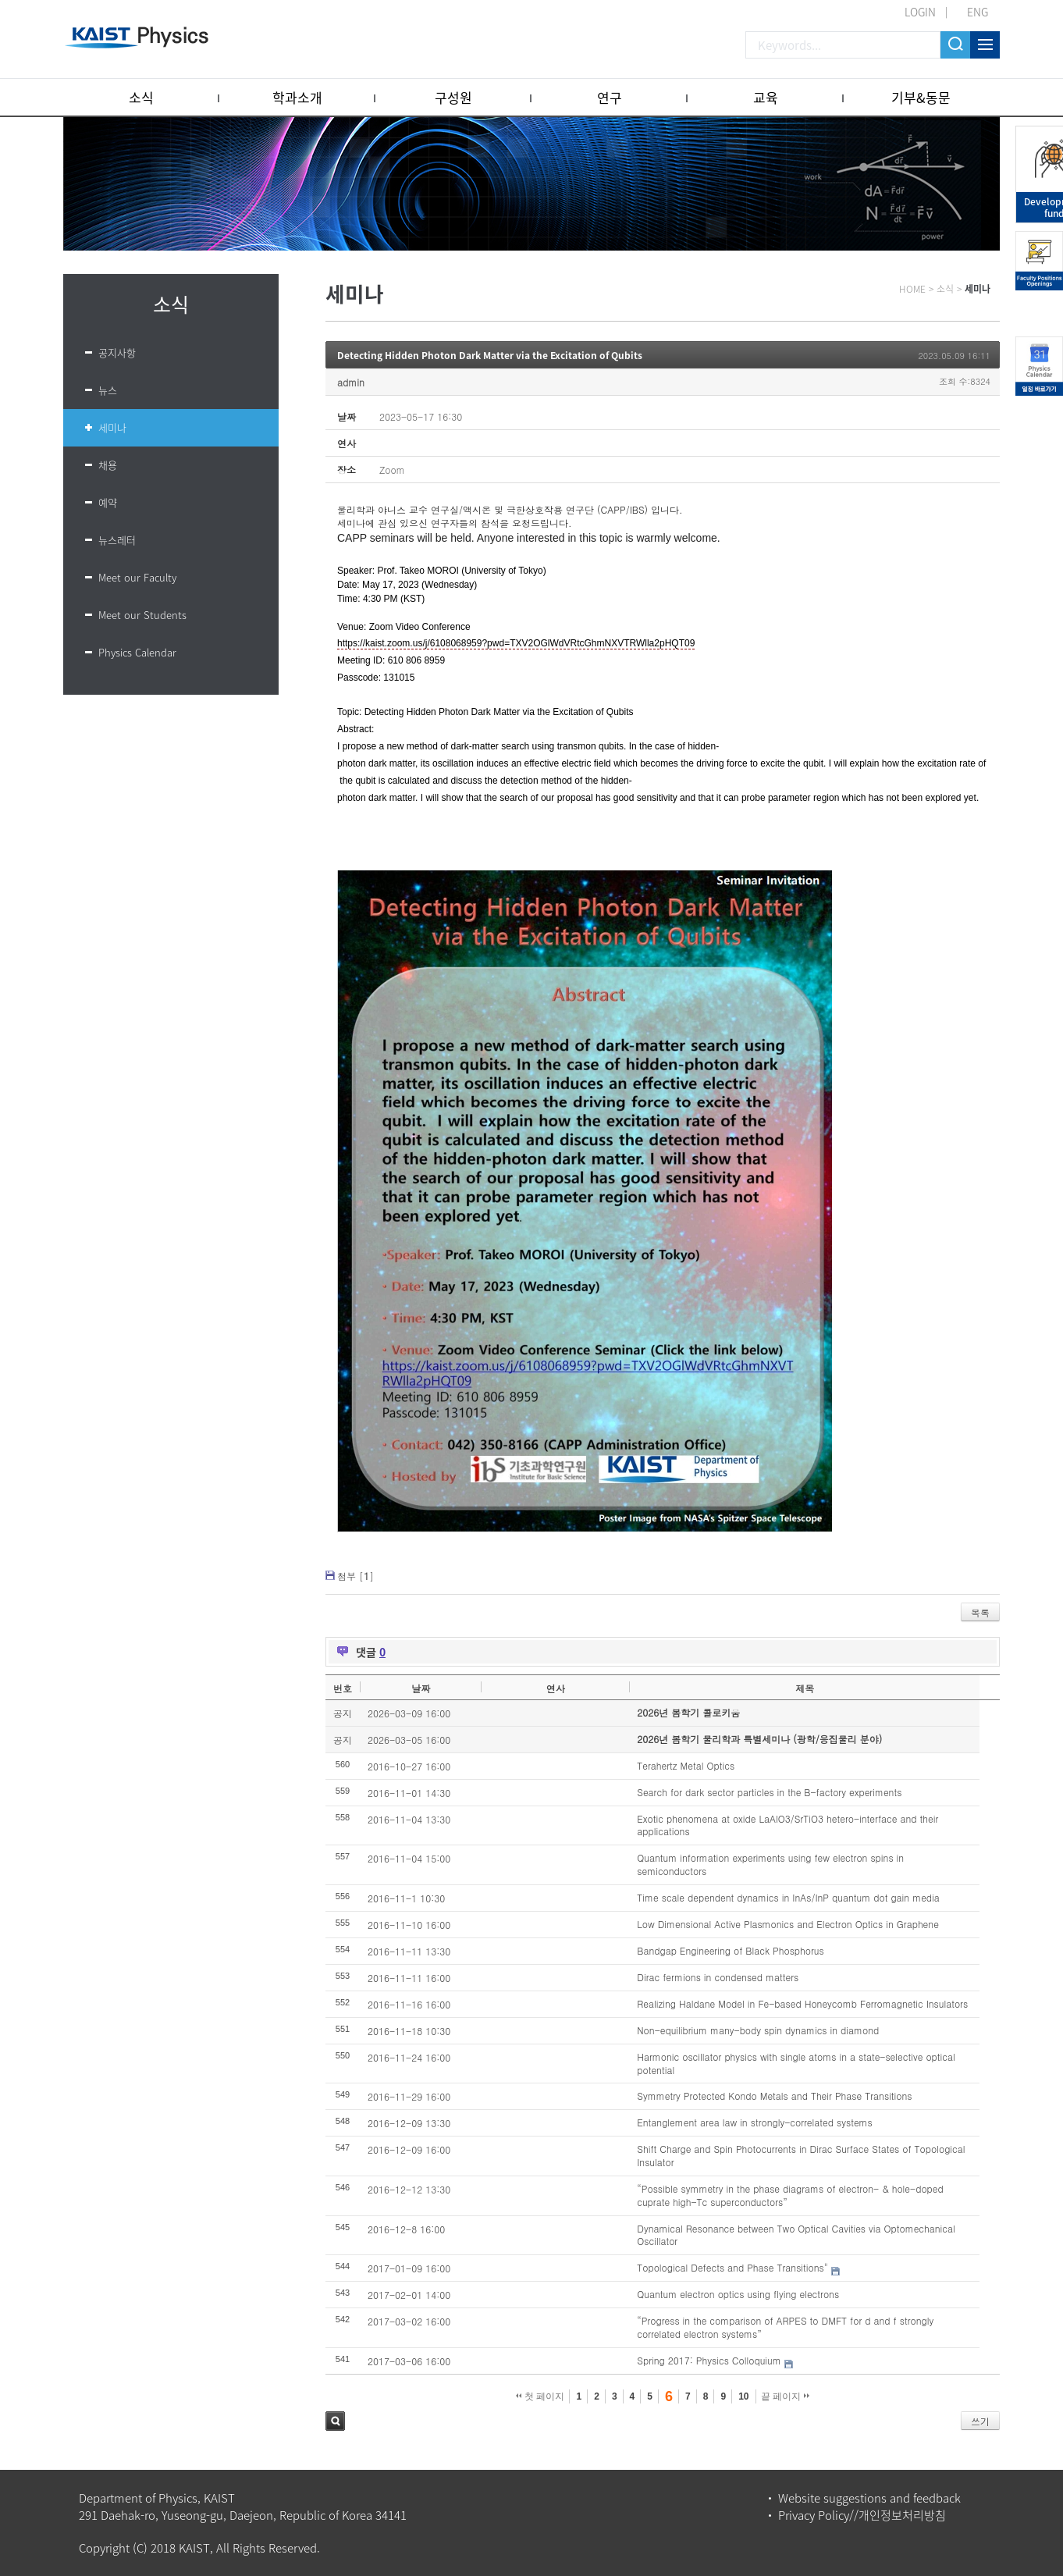  Describe the element at coordinates (980, 1612) in the screenshot. I see `목록` at that location.